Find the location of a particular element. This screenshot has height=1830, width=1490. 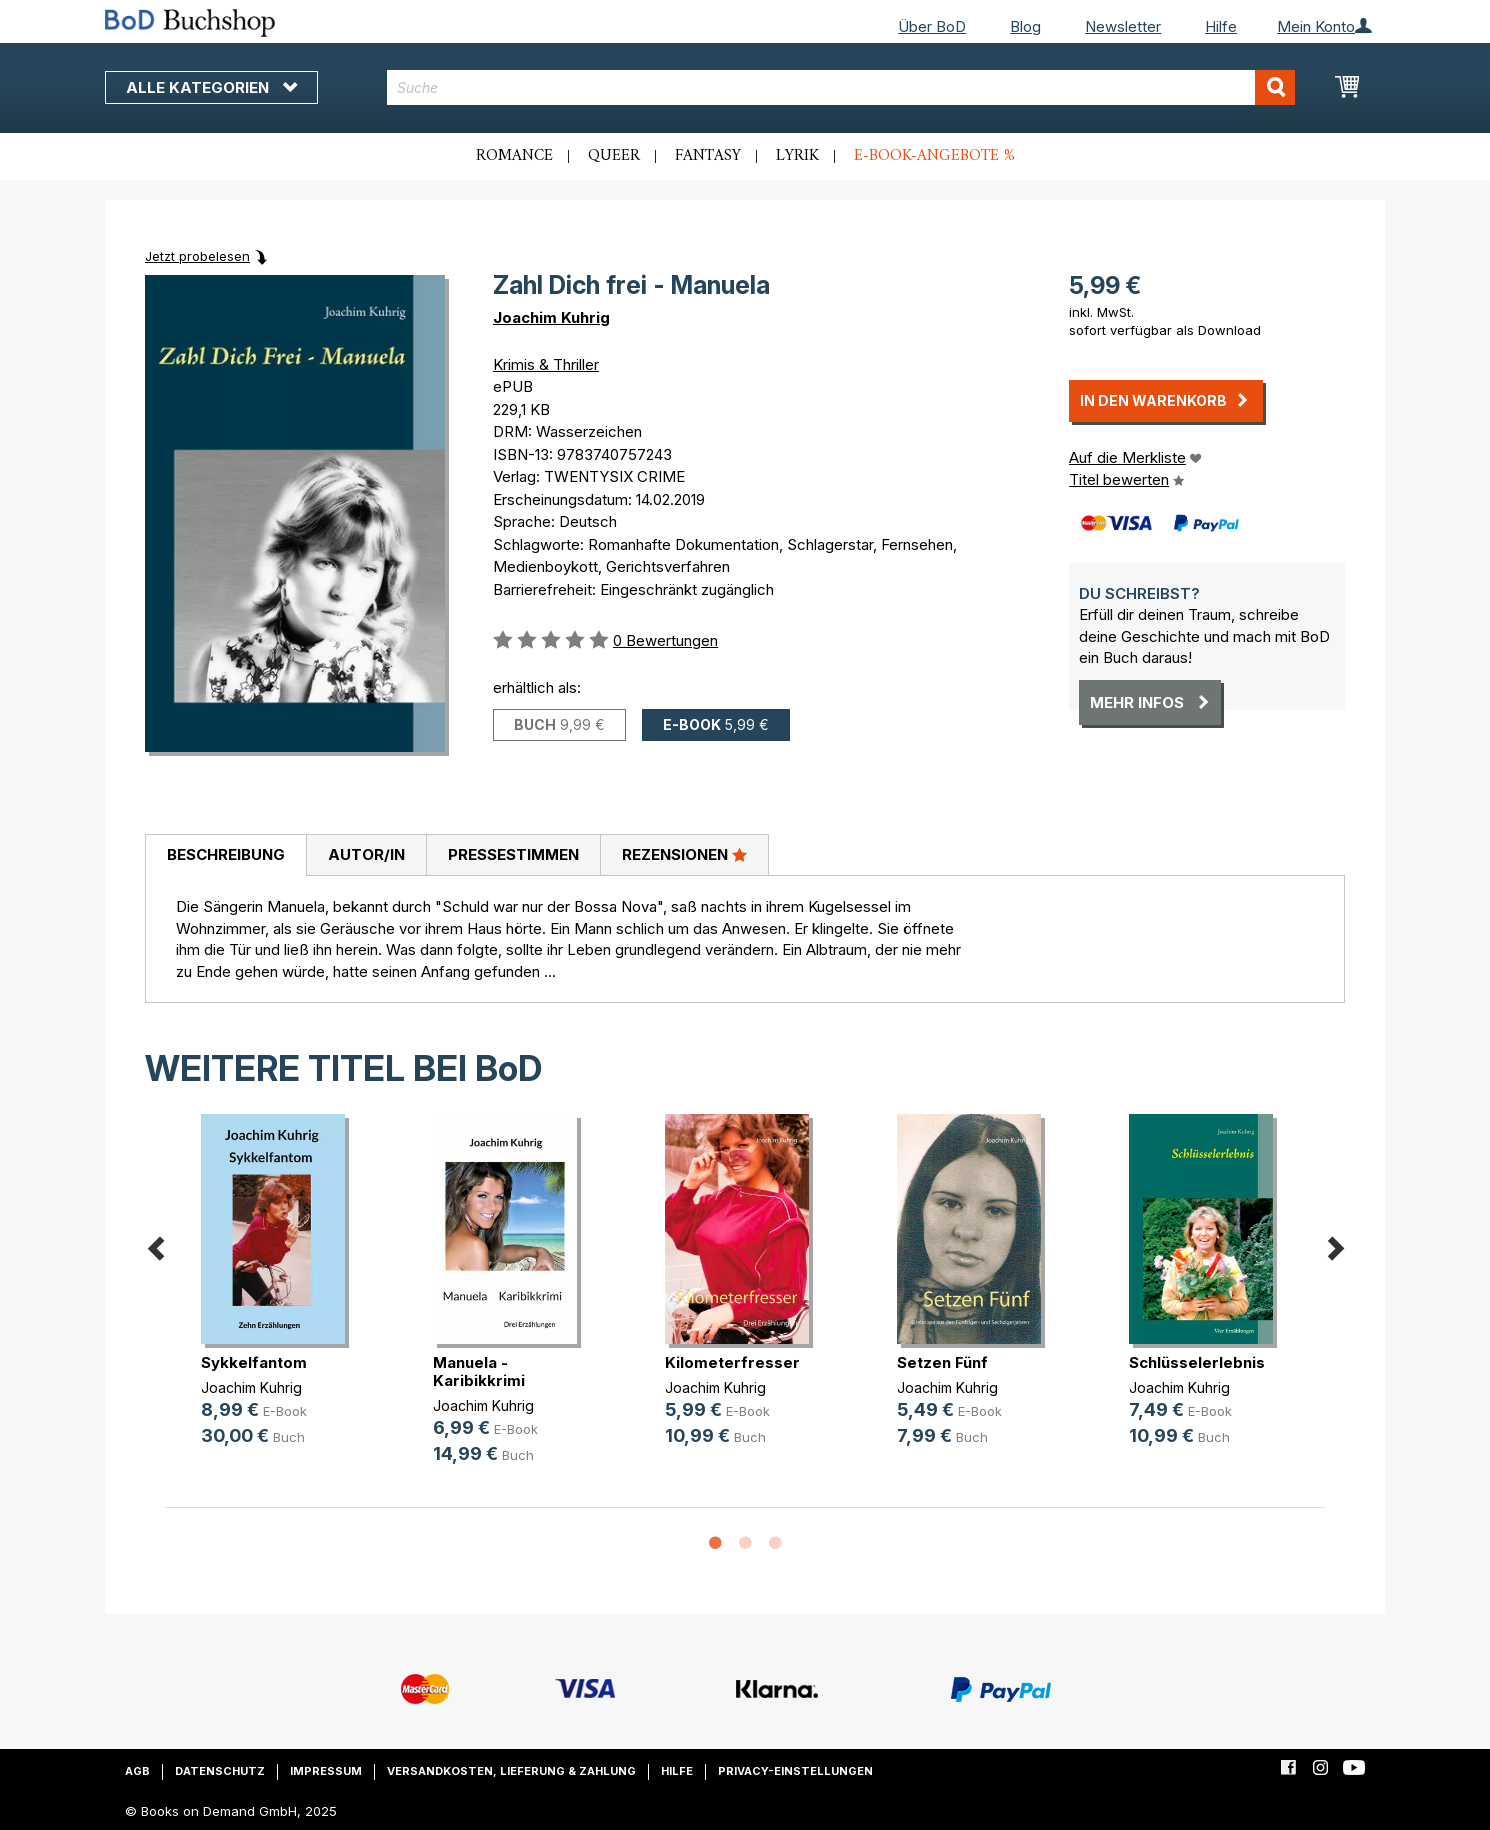

Joachim Kuhrig is located at coordinates (551, 317).